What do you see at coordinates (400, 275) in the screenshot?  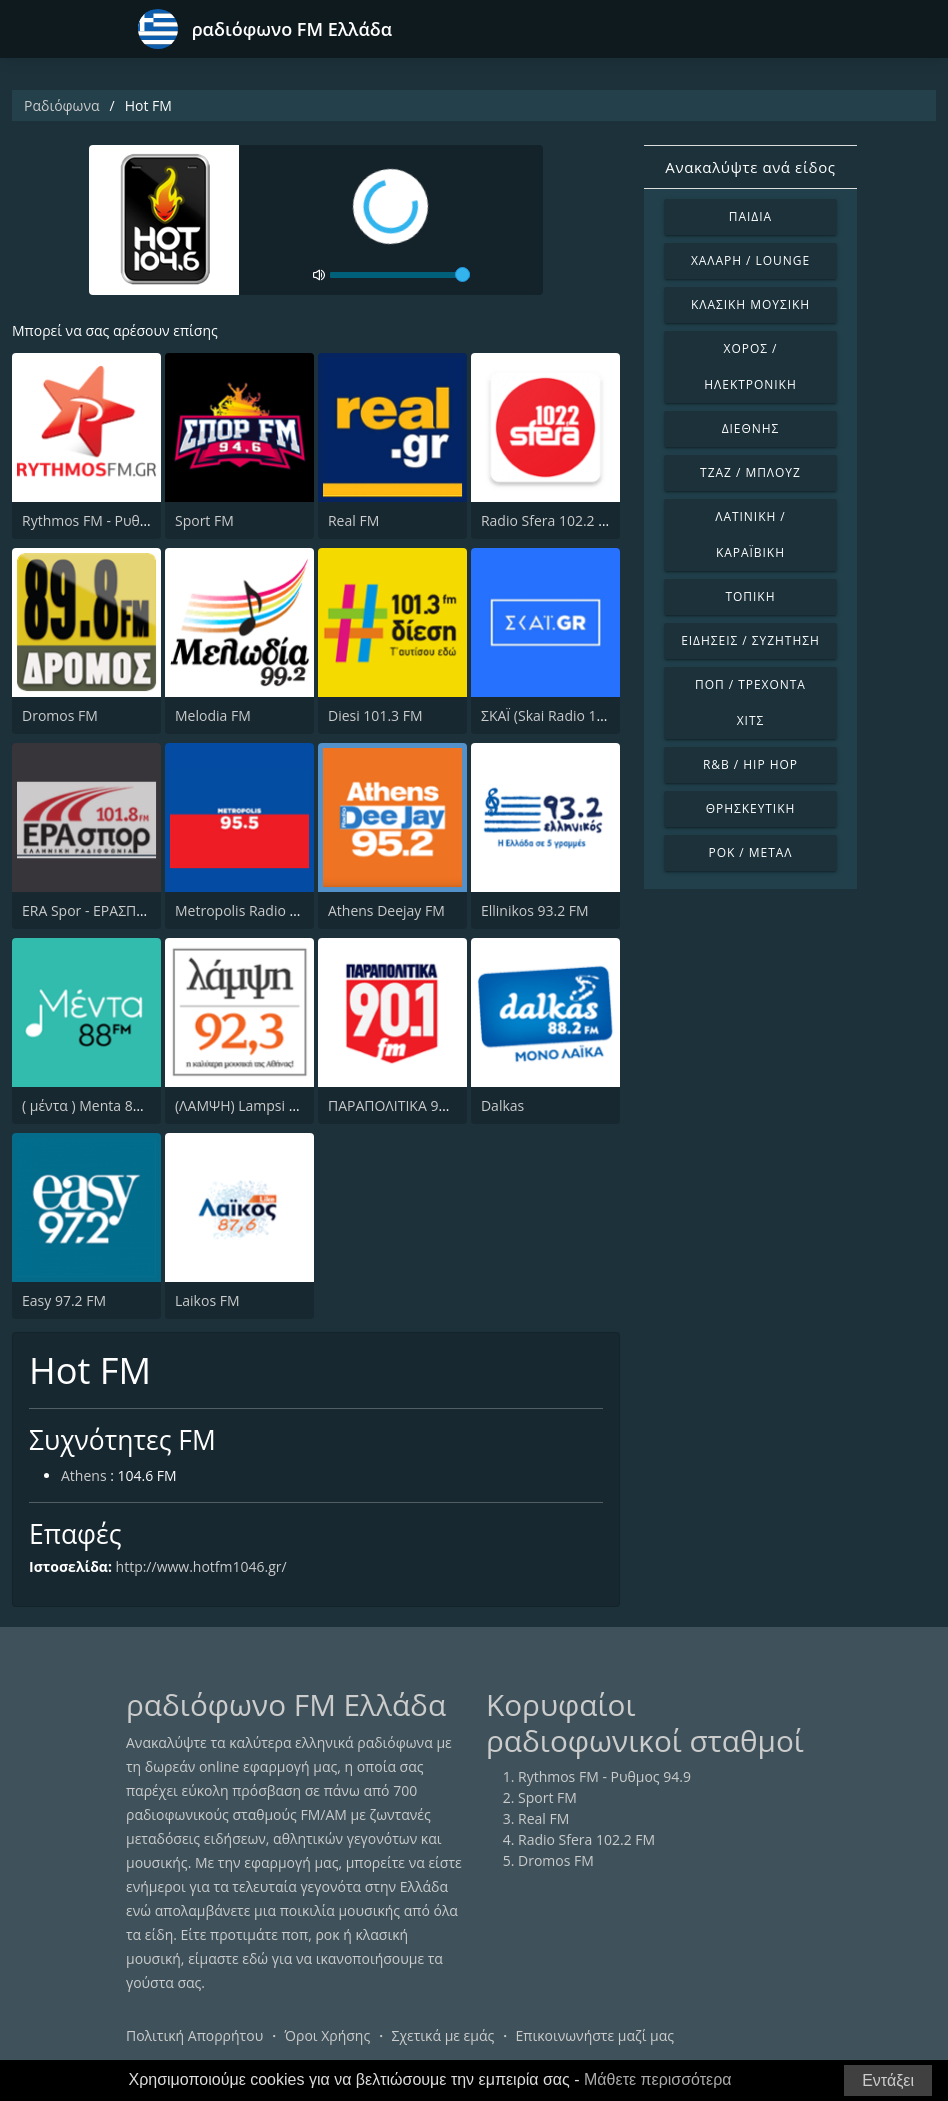 I see `[volume]` at bounding box center [400, 275].